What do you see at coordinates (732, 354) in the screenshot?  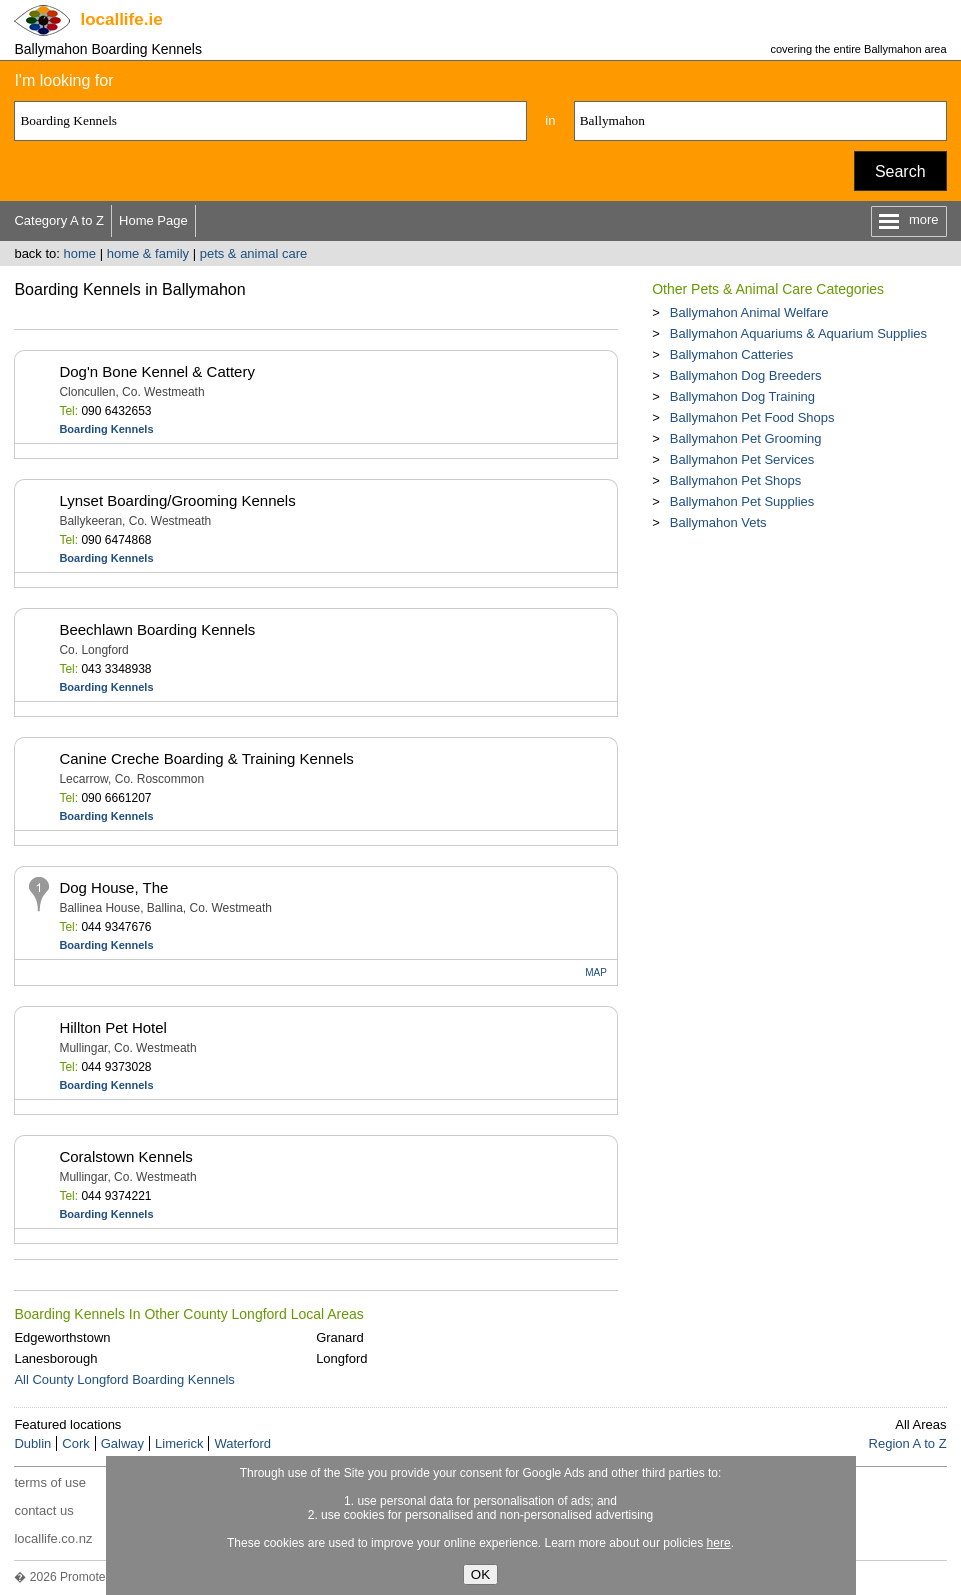 I see `Ballymahon Catteries` at bounding box center [732, 354].